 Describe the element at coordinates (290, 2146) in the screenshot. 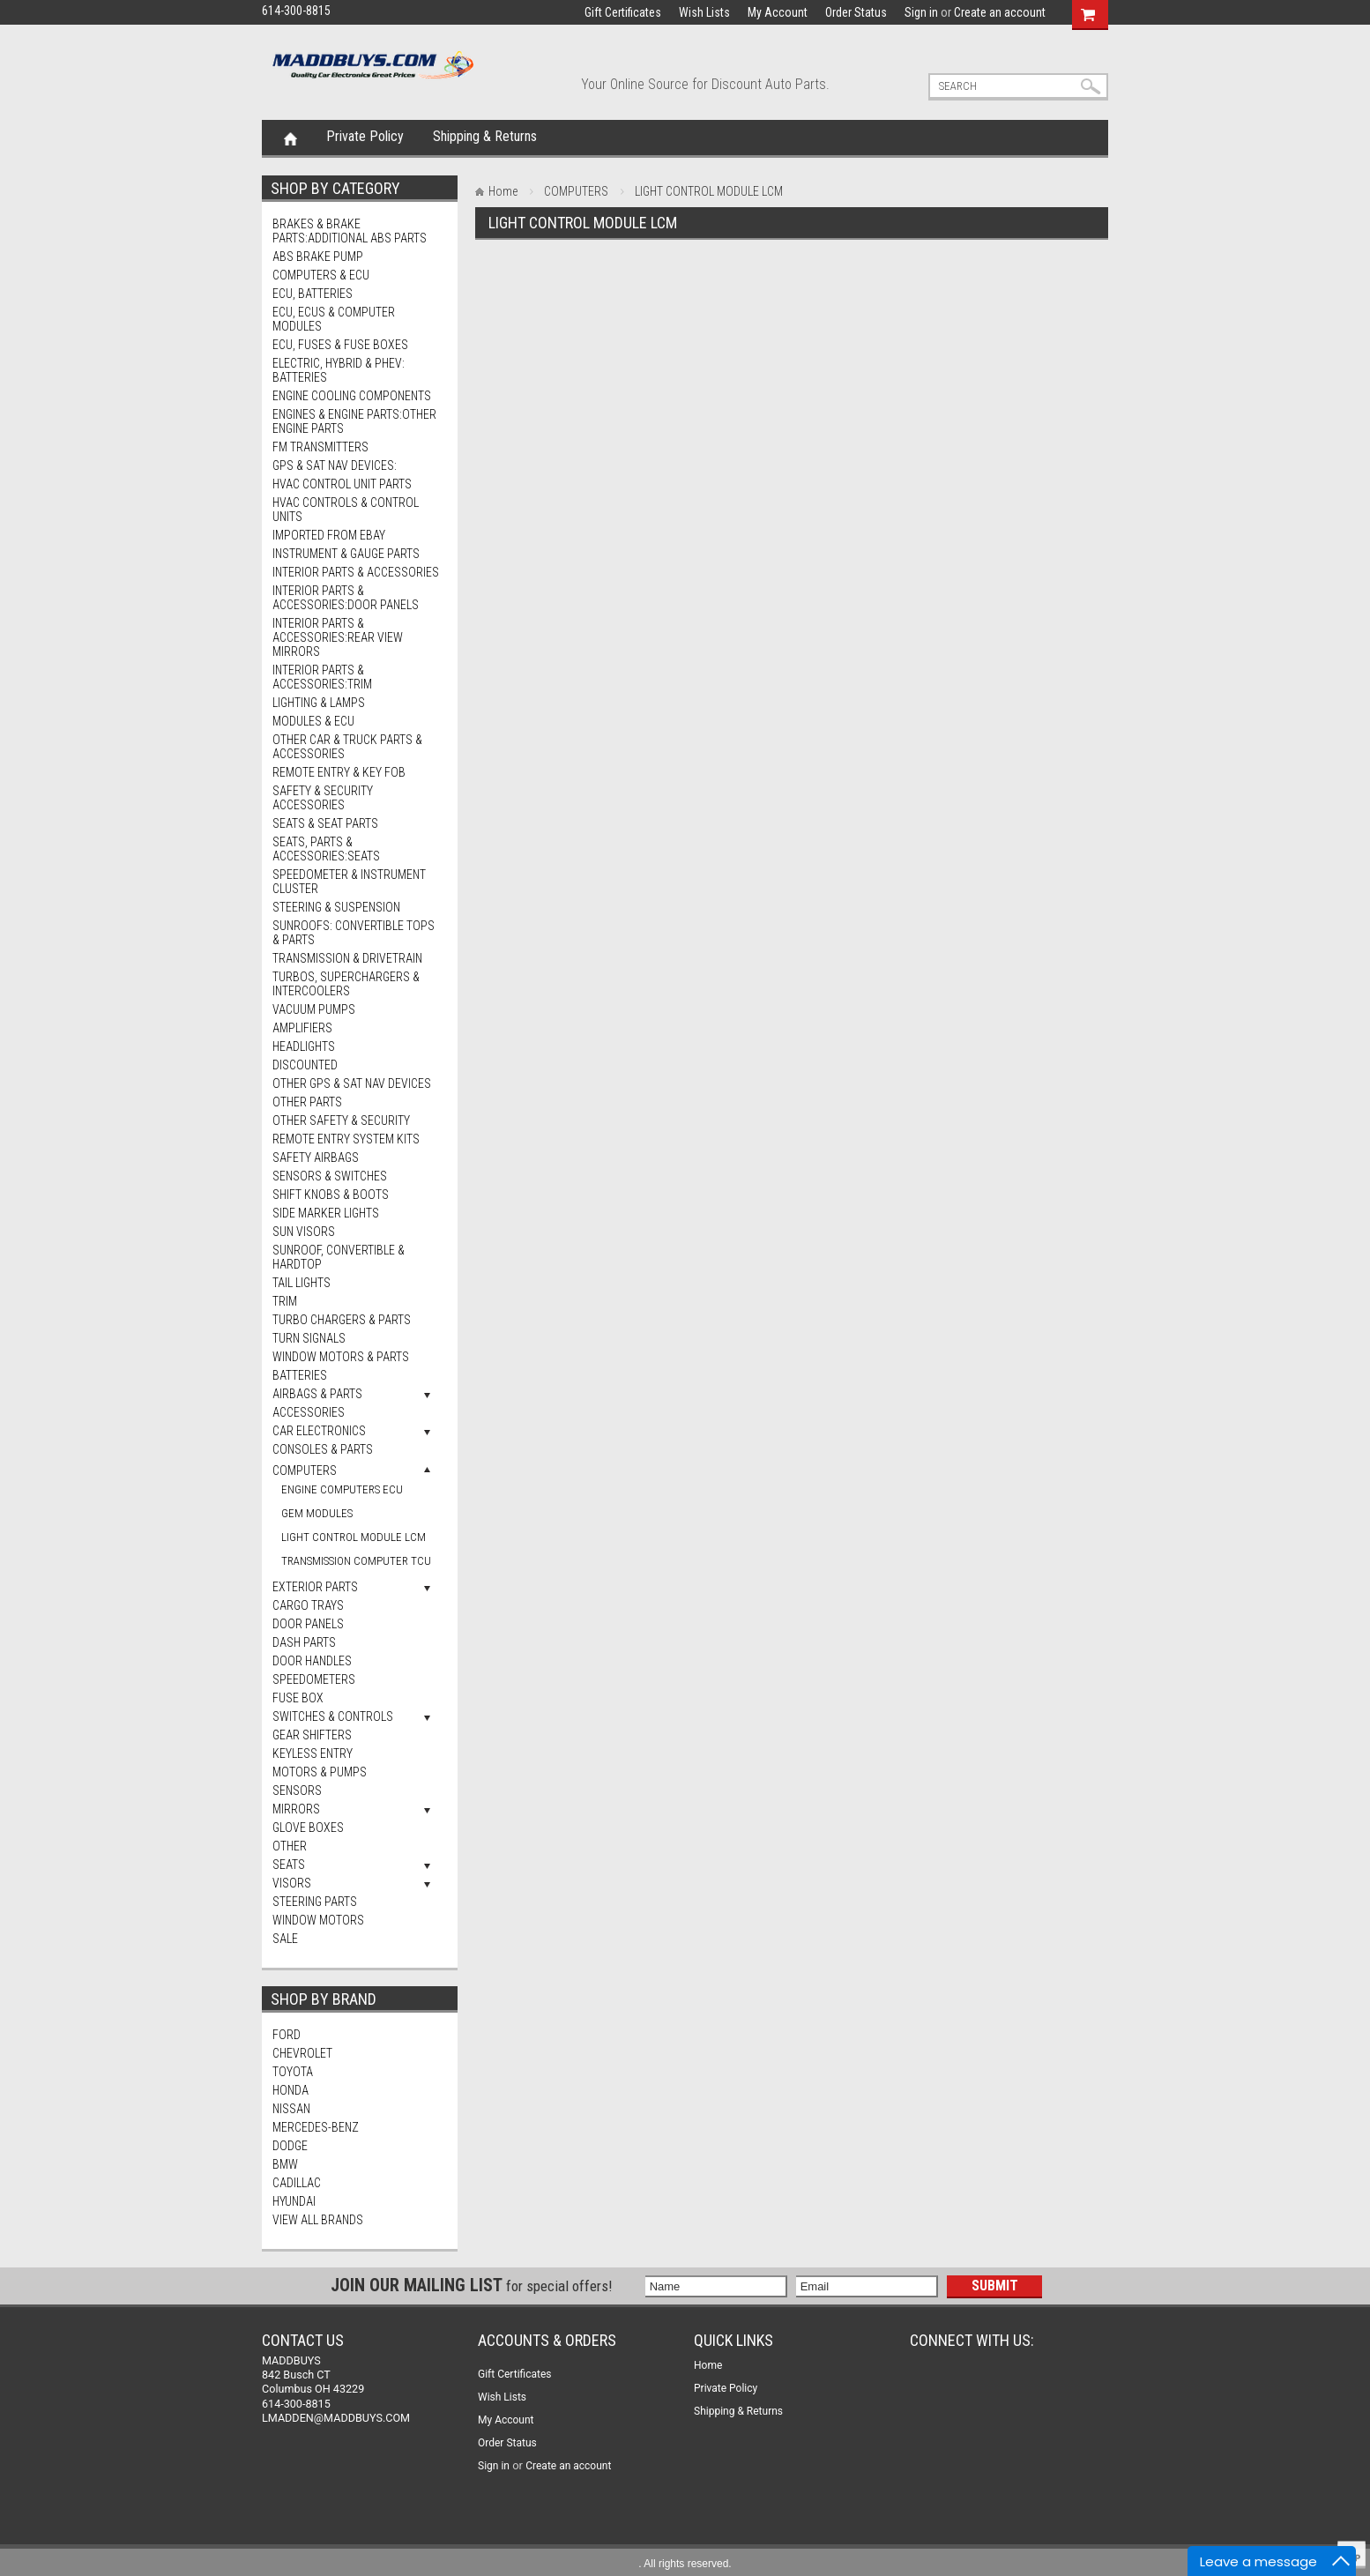

I see `DODGE` at that location.